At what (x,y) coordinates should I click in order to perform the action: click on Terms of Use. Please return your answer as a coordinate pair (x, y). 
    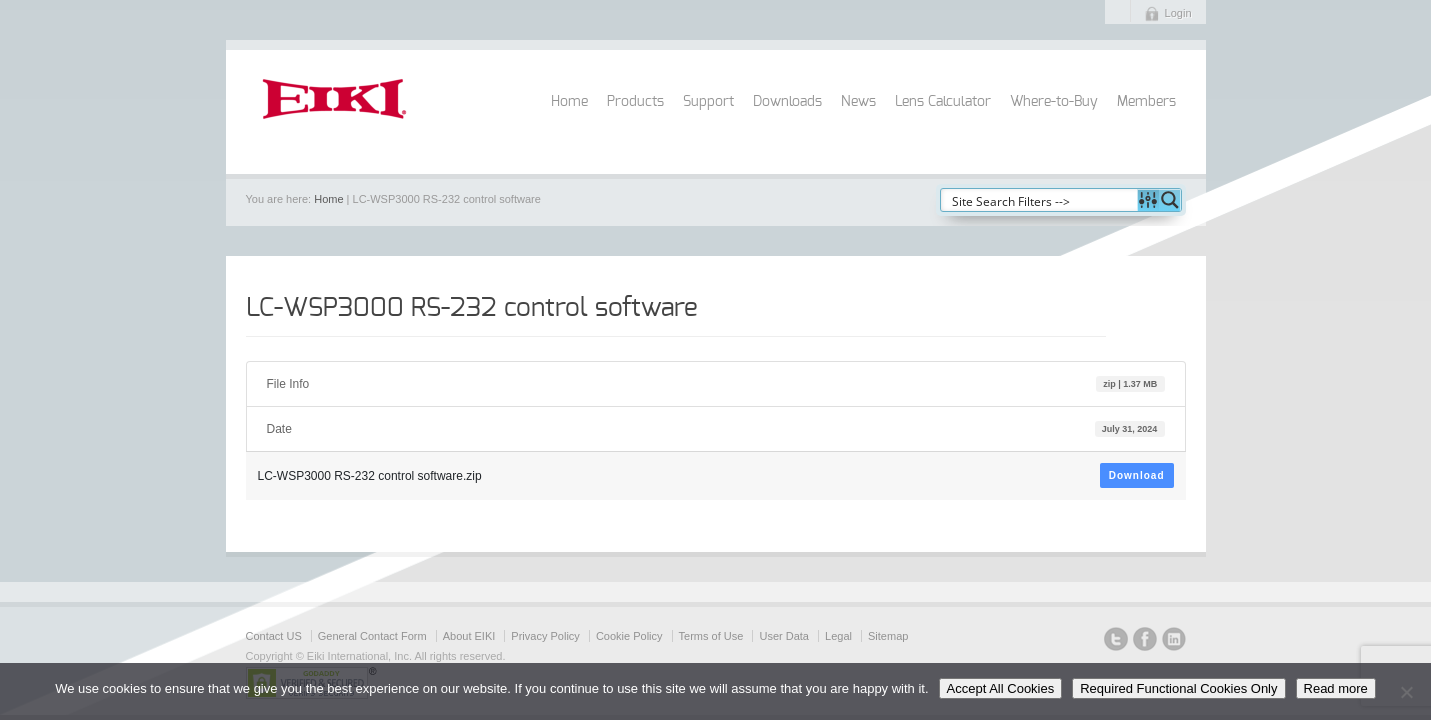
    Looking at the image, I should click on (711, 636).